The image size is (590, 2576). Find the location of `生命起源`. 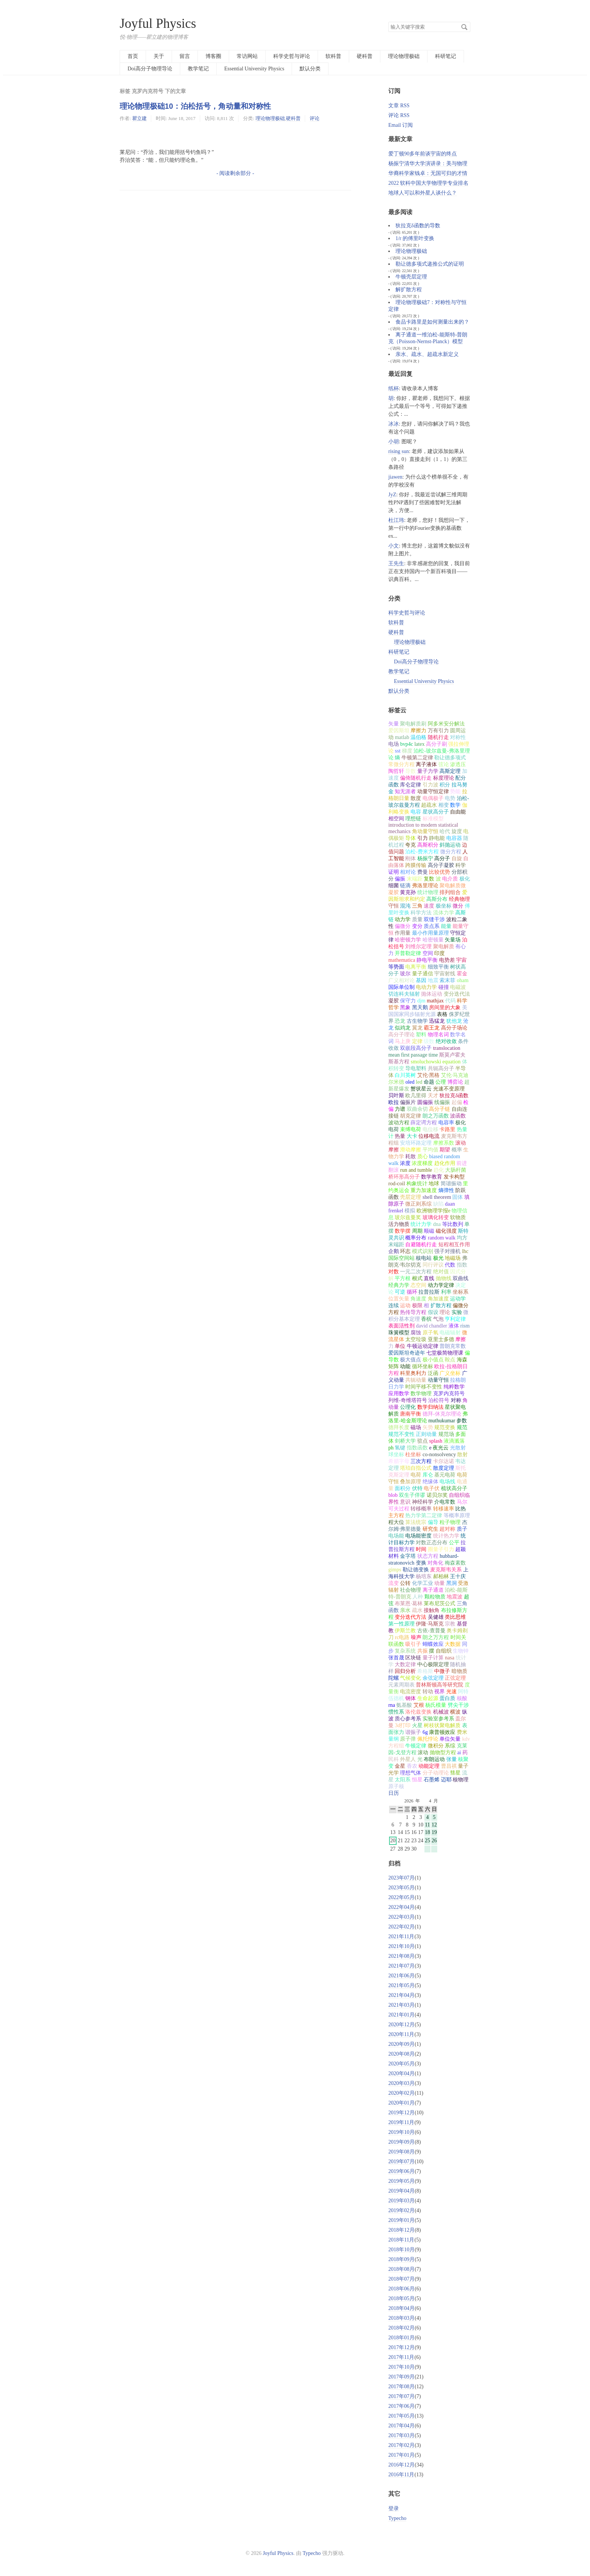

生命起源 is located at coordinates (427, 1698).